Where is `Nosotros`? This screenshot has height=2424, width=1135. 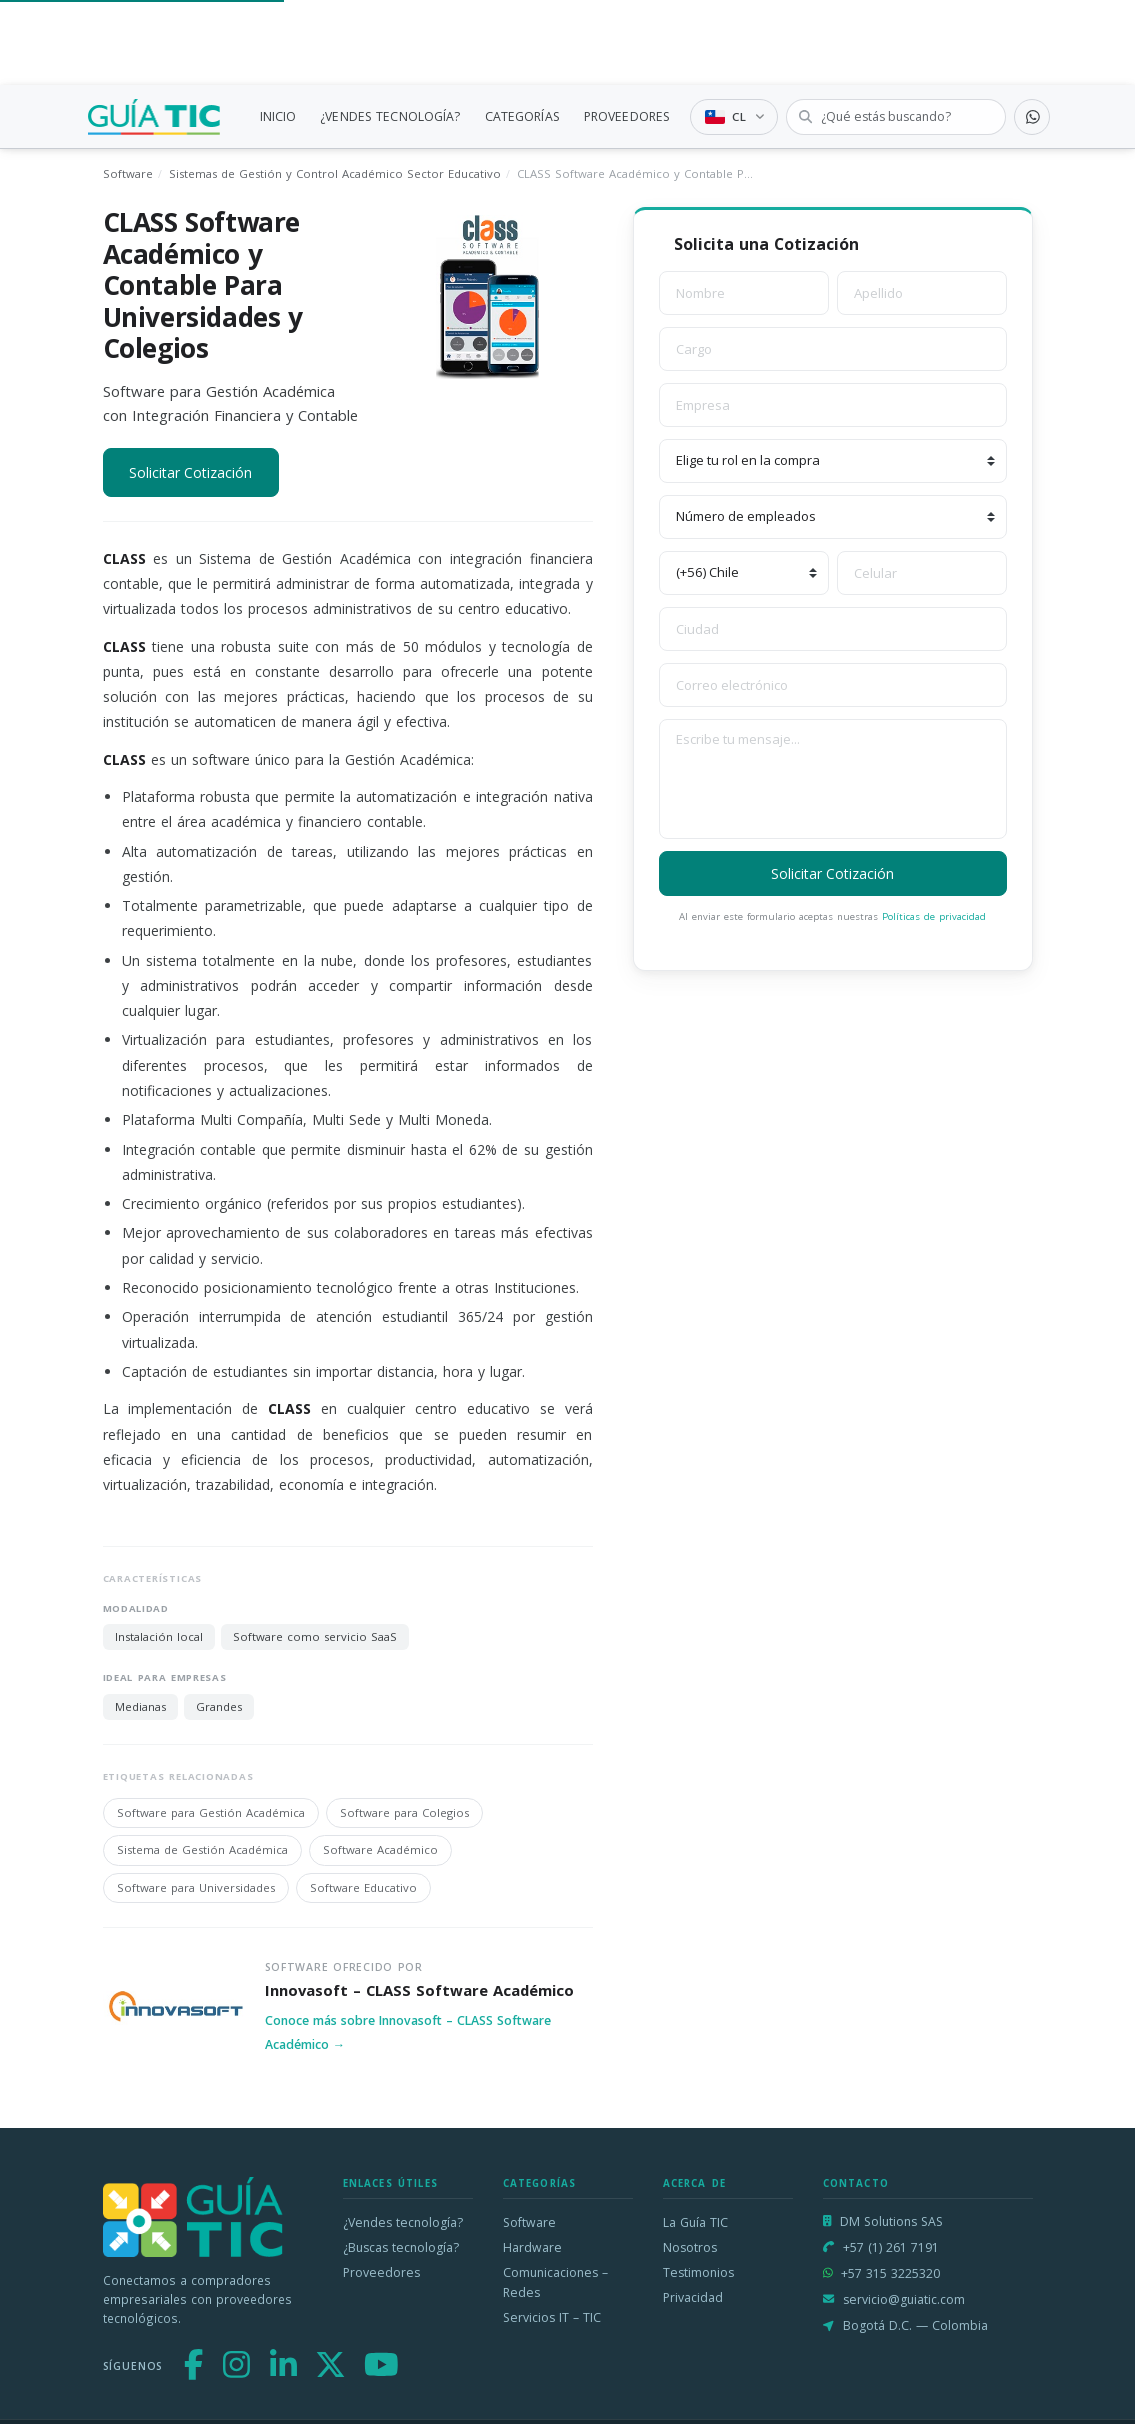
Nosotros is located at coordinates (690, 2247).